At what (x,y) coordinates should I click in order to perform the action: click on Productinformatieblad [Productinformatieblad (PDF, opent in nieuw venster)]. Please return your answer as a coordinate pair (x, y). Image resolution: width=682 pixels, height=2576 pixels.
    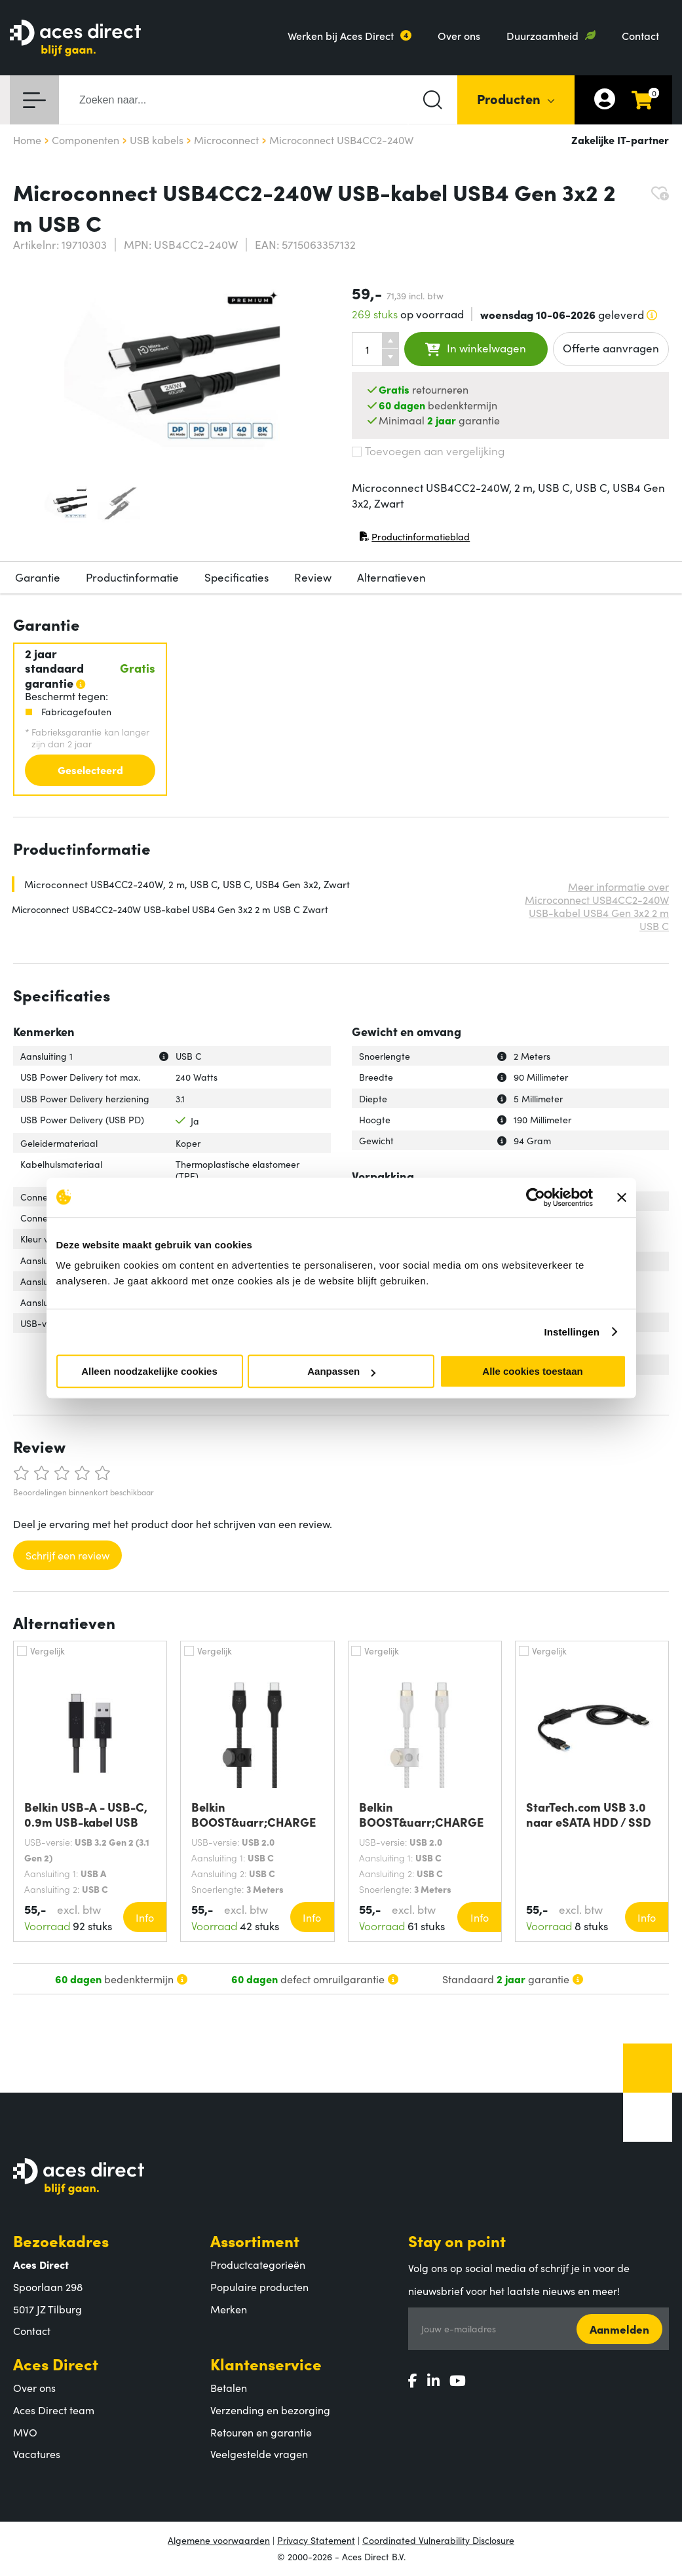
    Looking at the image, I should click on (414, 539).